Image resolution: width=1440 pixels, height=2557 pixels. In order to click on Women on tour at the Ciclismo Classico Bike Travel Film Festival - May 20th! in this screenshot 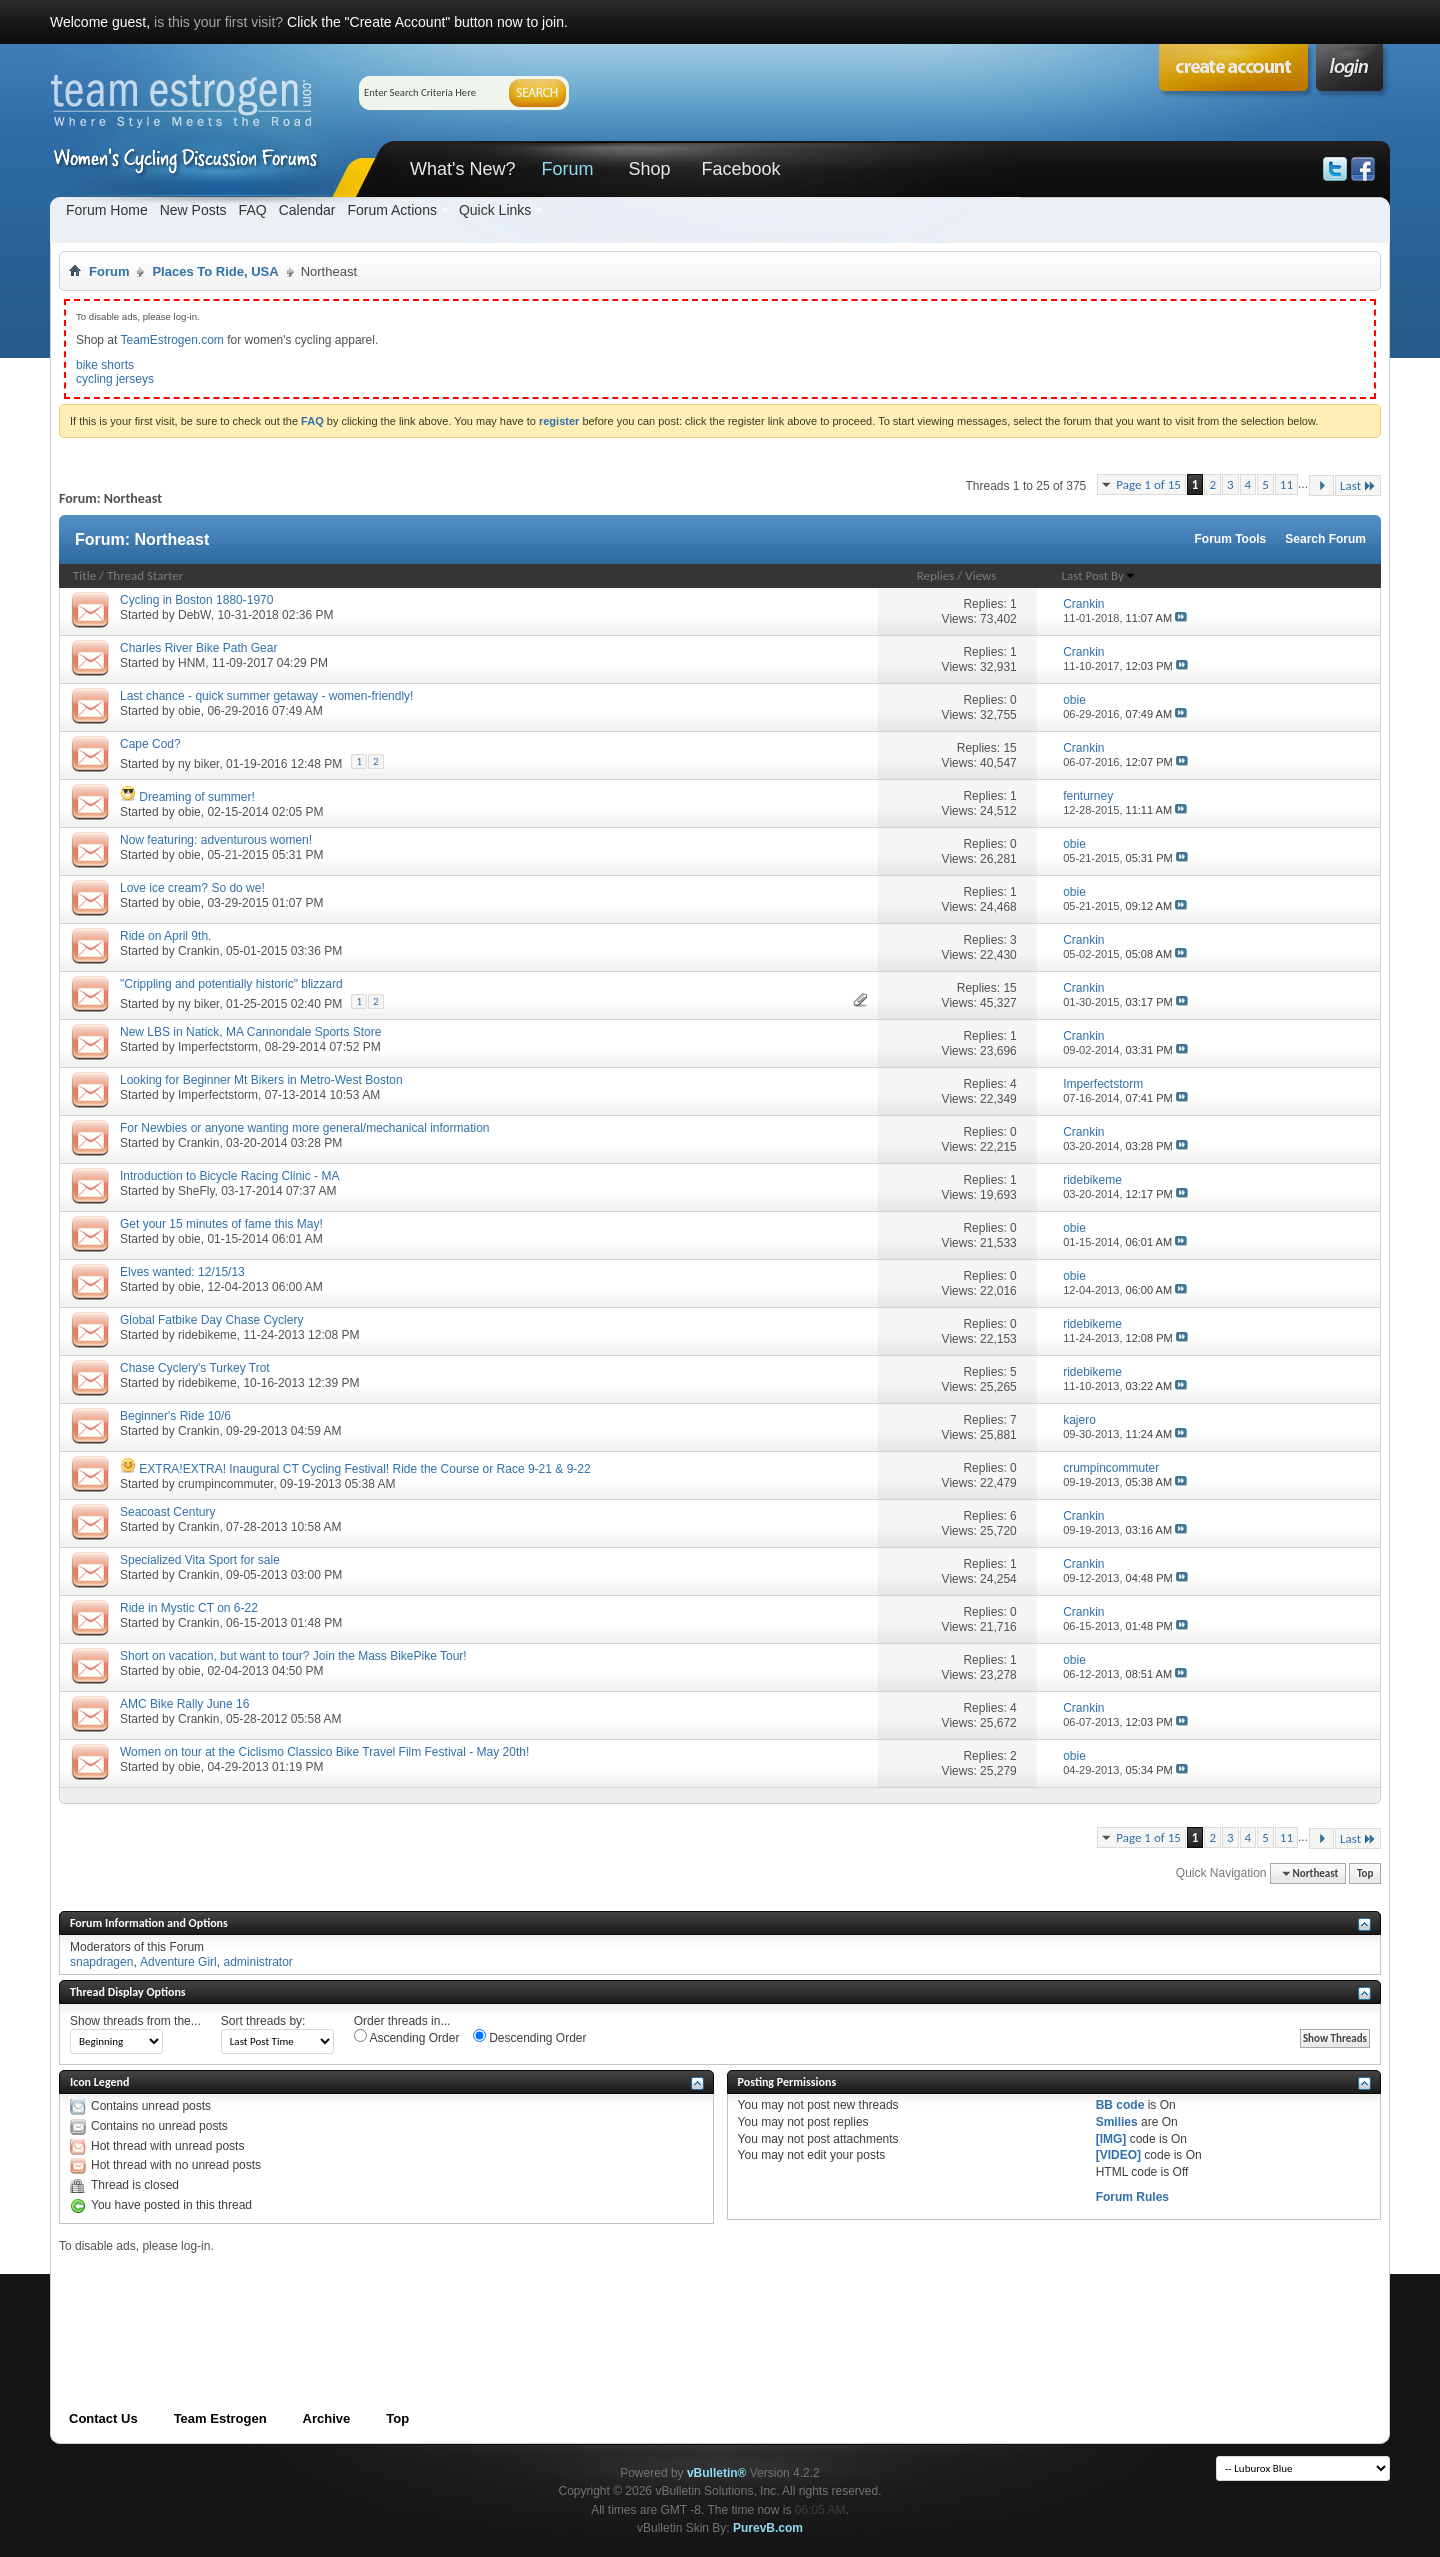, I will do `click(324, 1752)`.